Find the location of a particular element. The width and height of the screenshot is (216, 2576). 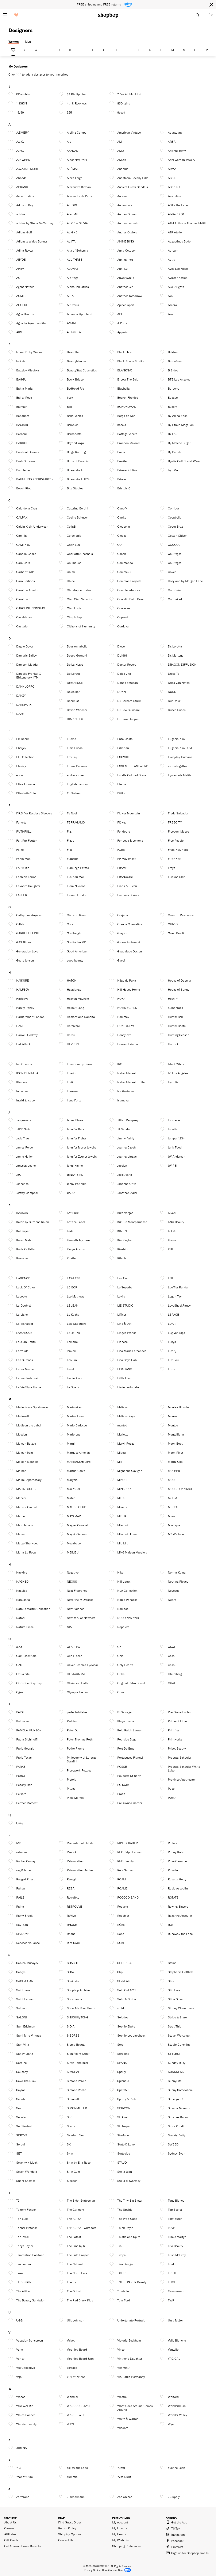

Adina Reyter is located at coordinates (24, 250).